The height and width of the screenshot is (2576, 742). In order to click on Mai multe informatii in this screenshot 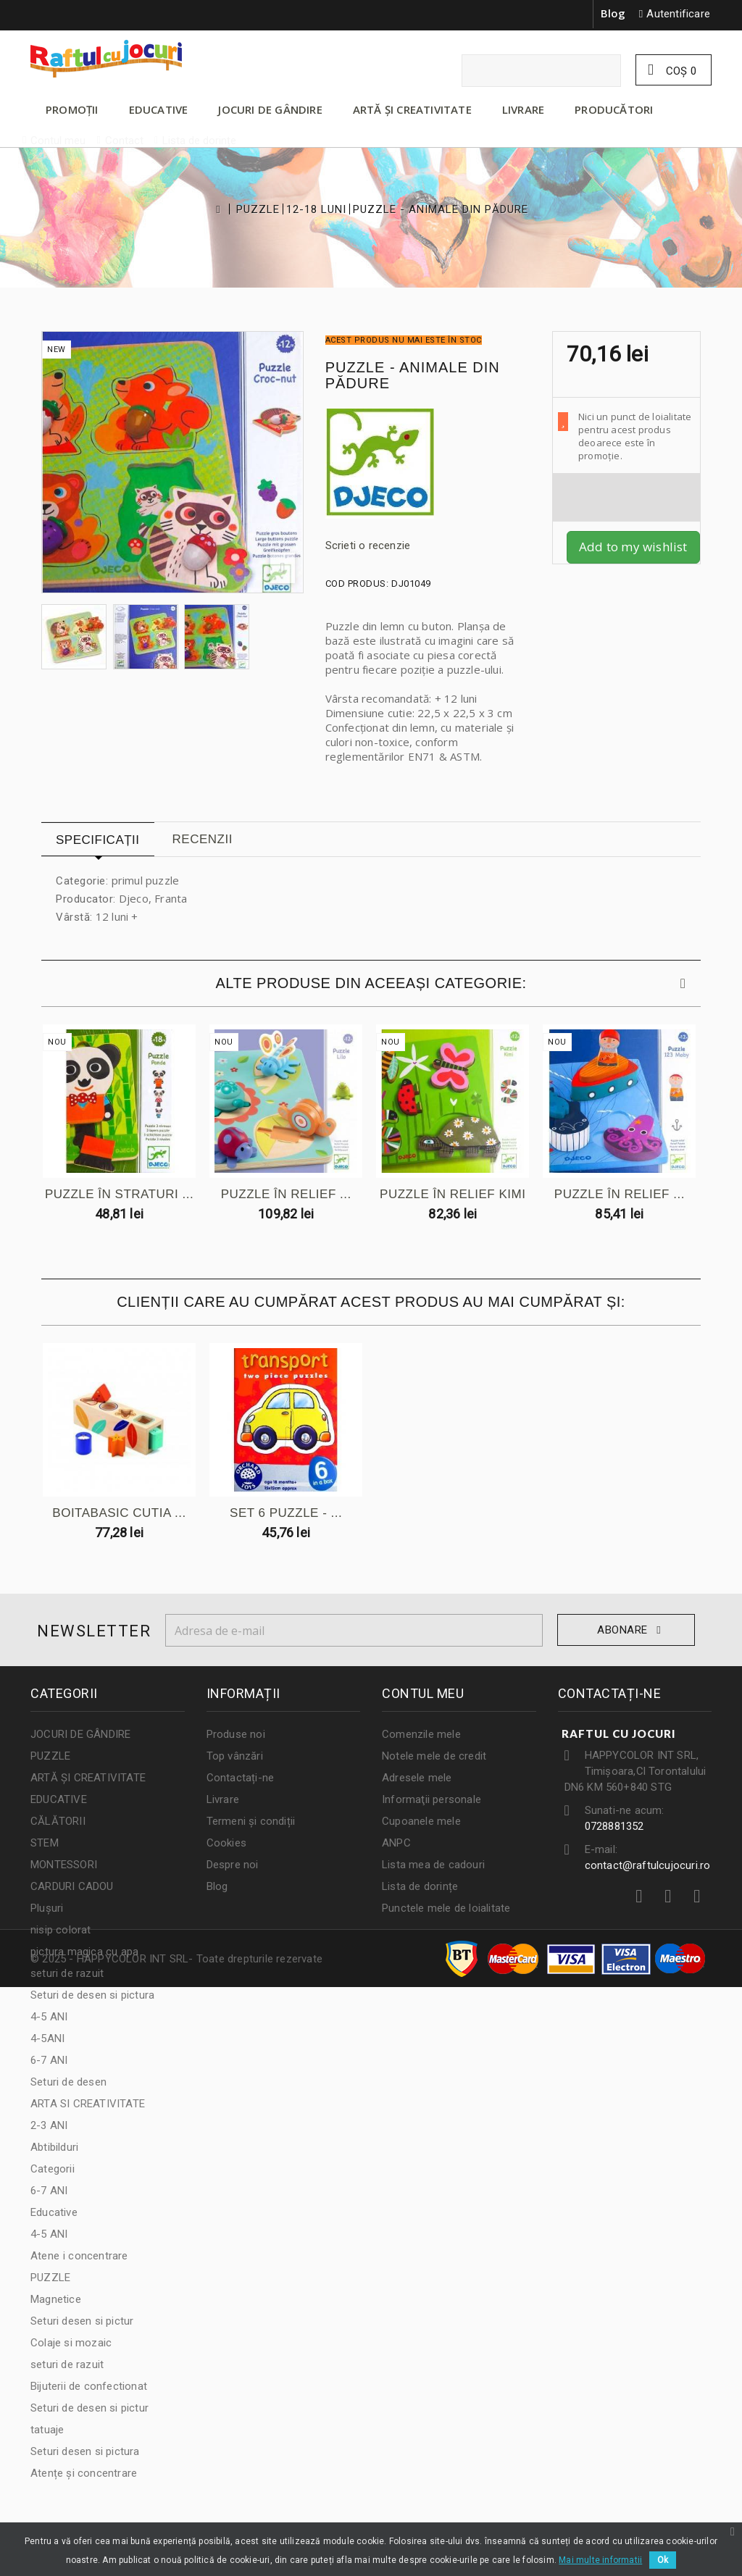, I will do `click(600, 2560)`.